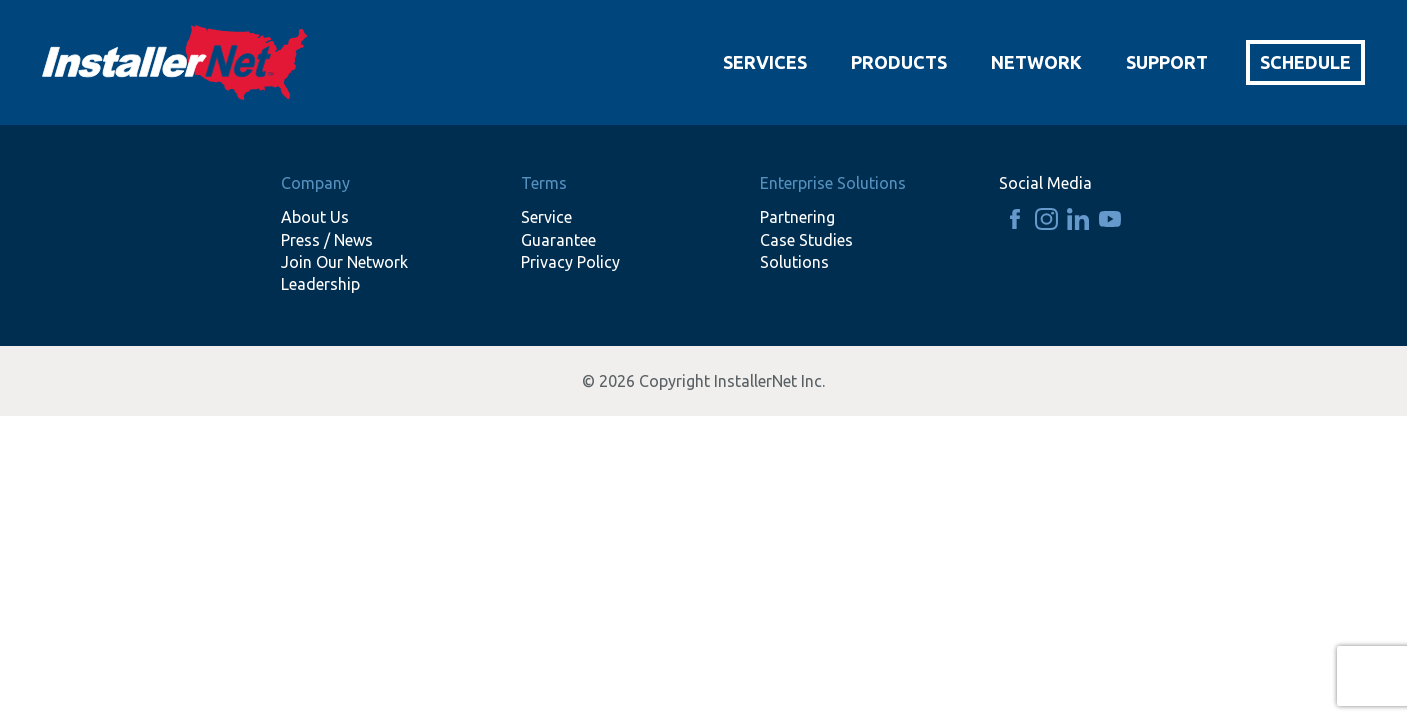 This screenshot has width=1407, height=720. I want to click on Network, so click(1036, 62).